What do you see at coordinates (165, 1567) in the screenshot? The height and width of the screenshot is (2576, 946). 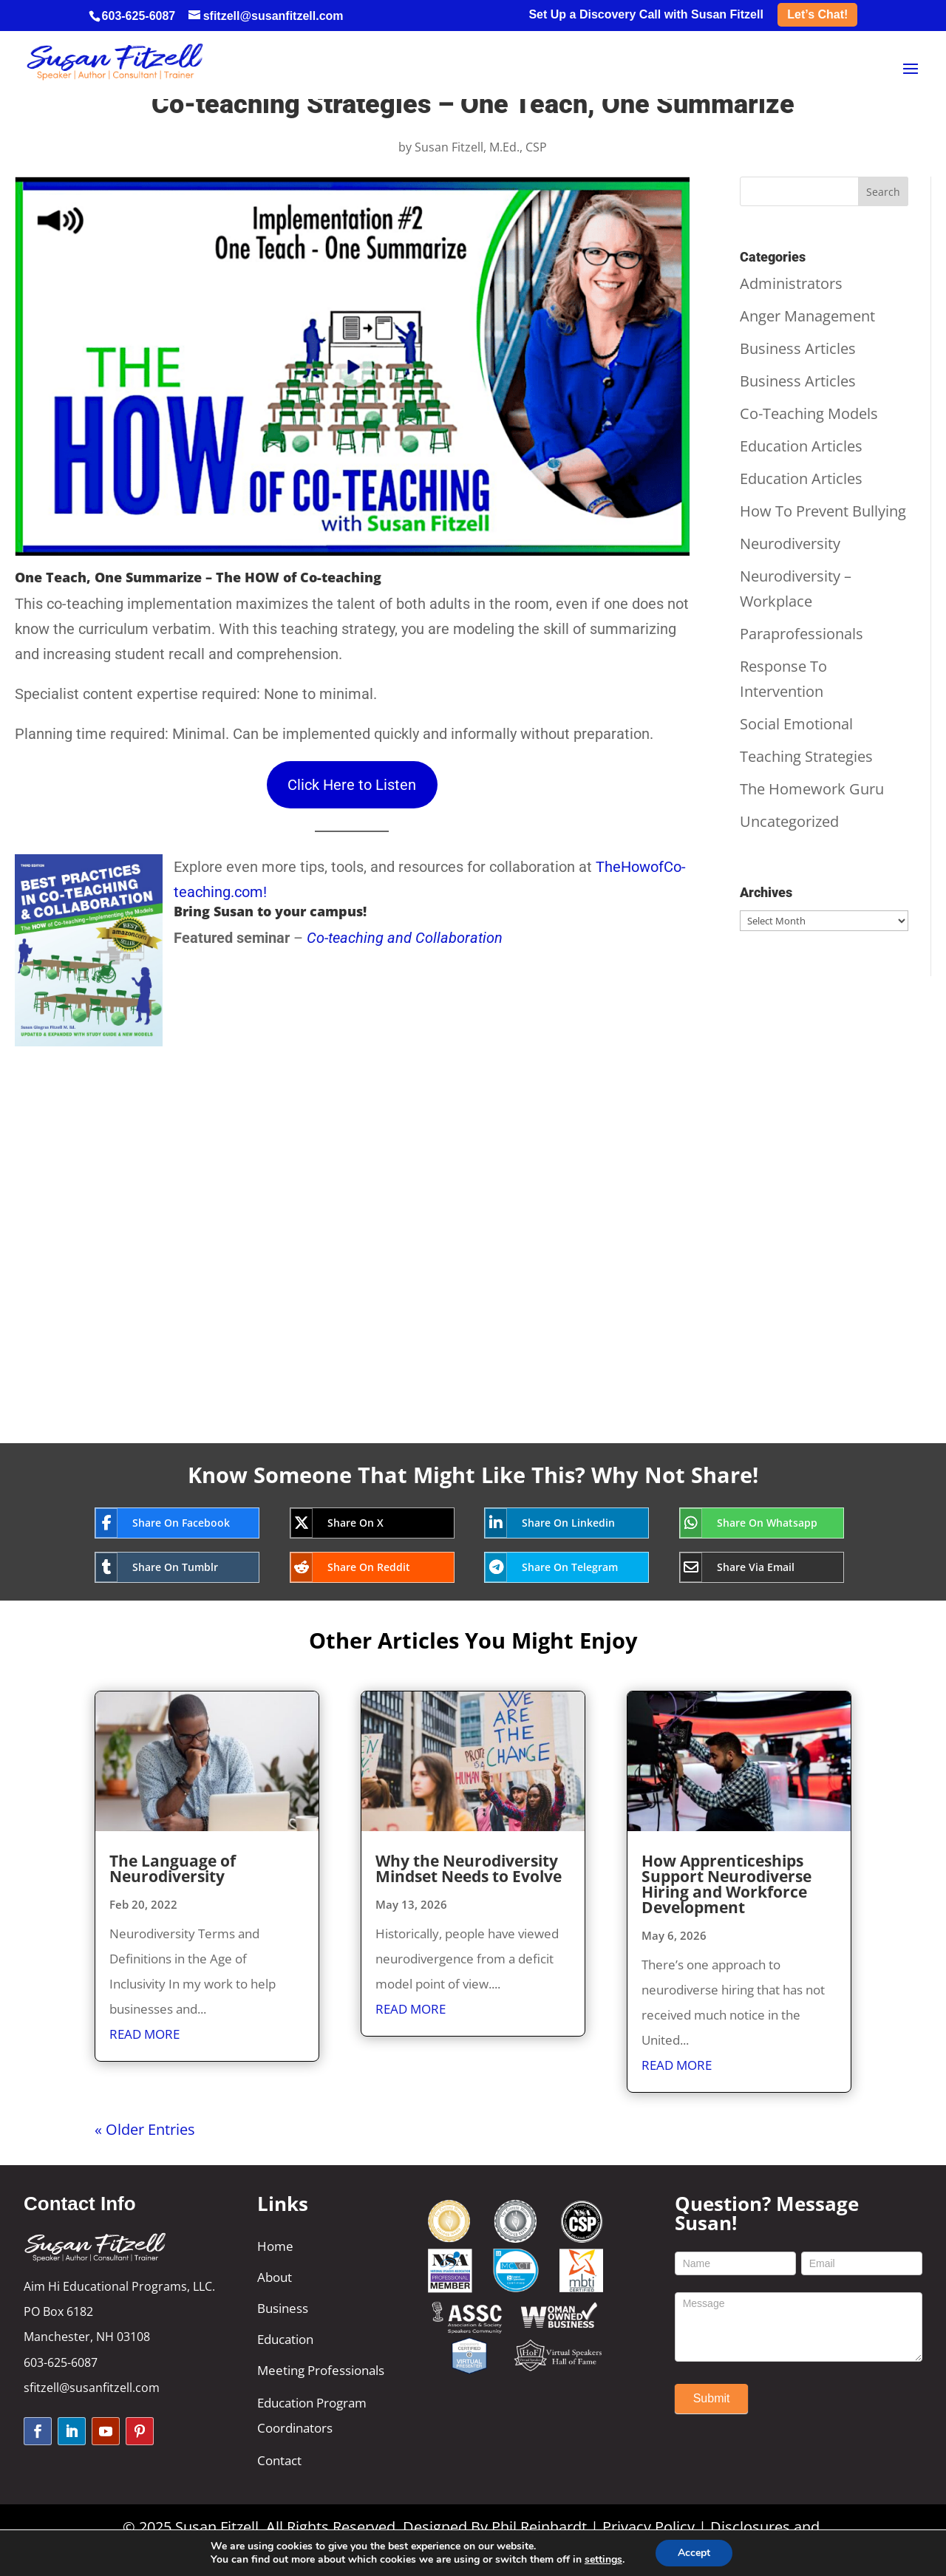 I see `[Share On Tumblr]` at bounding box center [165, 1567].